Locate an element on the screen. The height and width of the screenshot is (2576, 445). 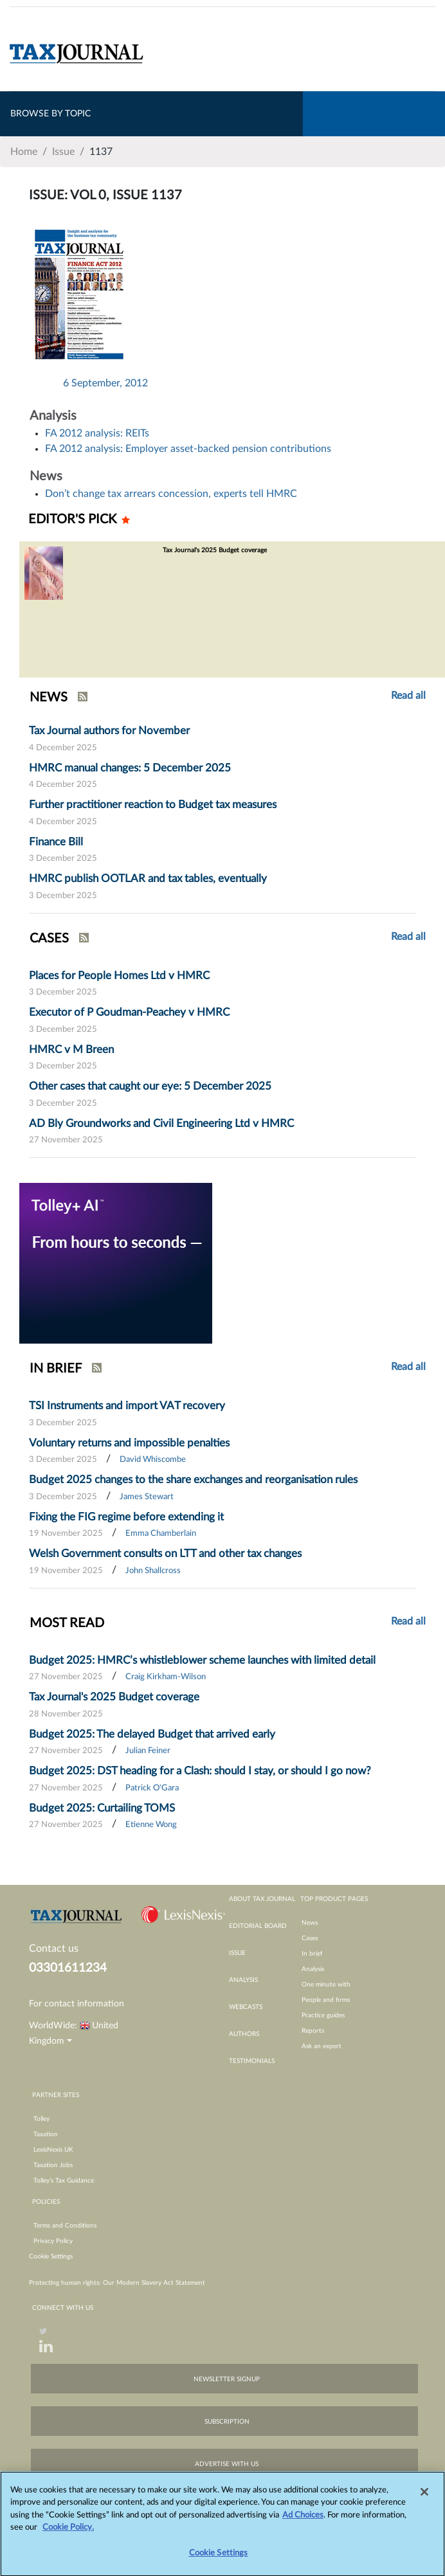
Budget 2025: DST heading for a Clash: should I stay, or should I go now? is located at coordinates (200, 1770).